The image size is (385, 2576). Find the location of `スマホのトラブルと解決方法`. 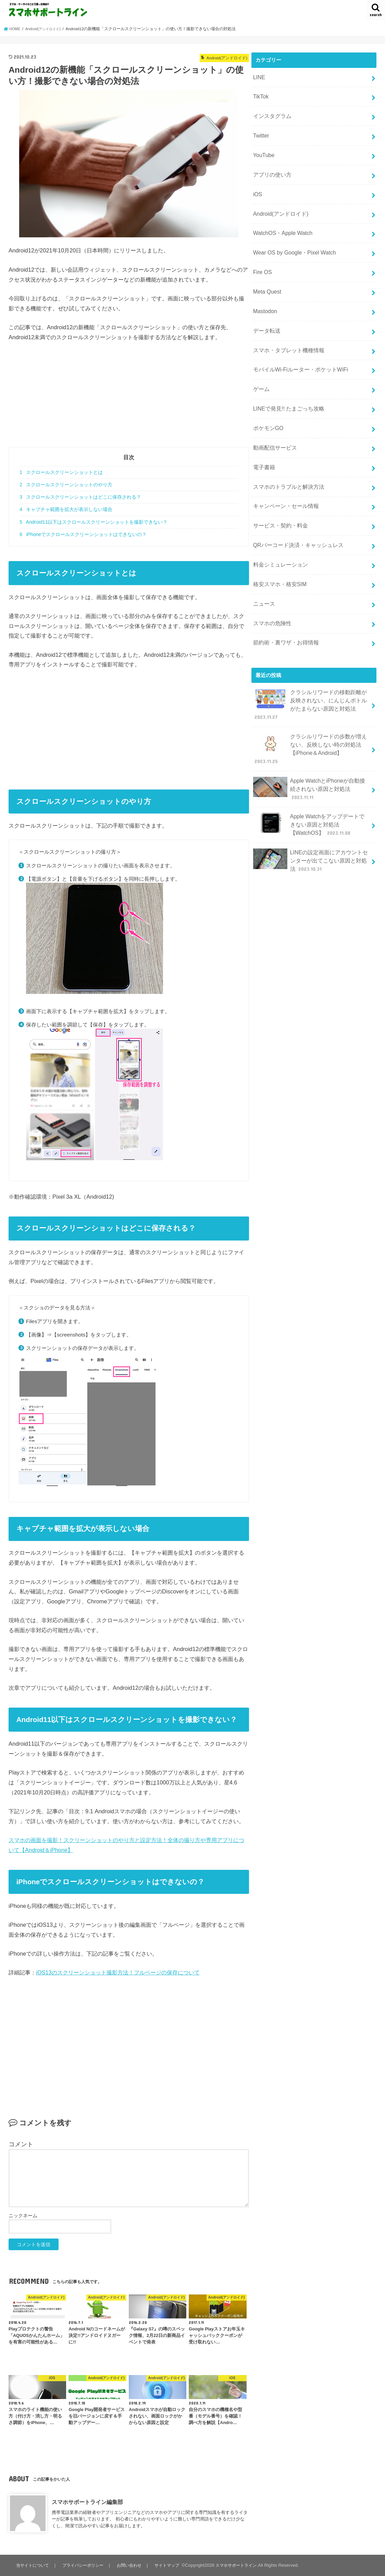

スマホのトラブルと解決方法 is located at coordinates (286, 457).